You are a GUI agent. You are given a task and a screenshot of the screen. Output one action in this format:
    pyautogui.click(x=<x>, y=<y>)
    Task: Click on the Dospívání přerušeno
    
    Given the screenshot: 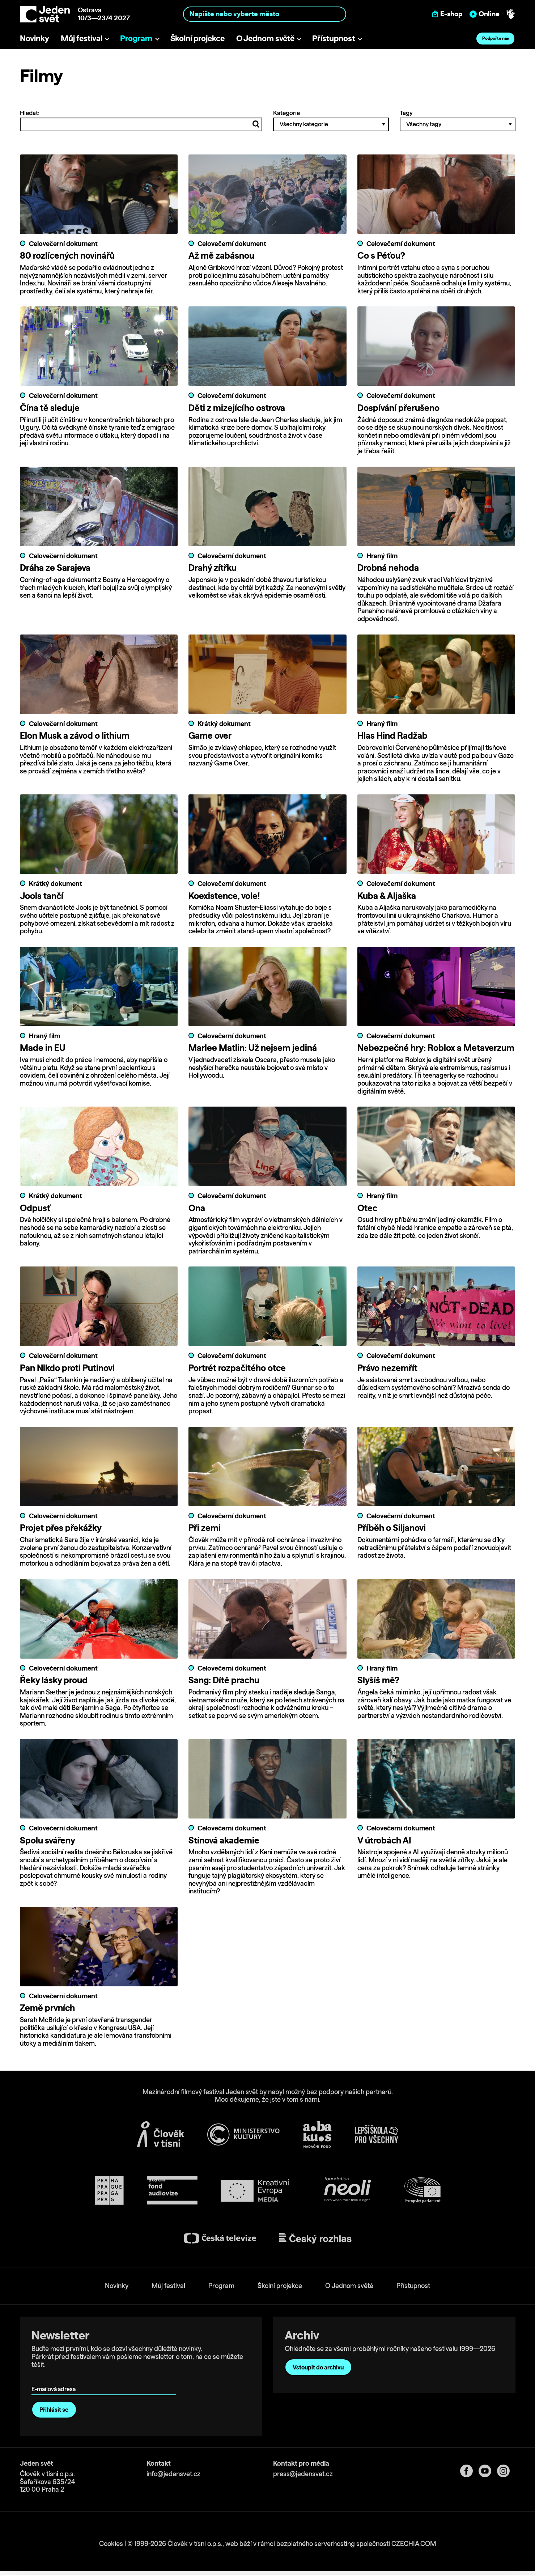 What is the action you would take?
    pyautogui.click(x=398, y=408)
    